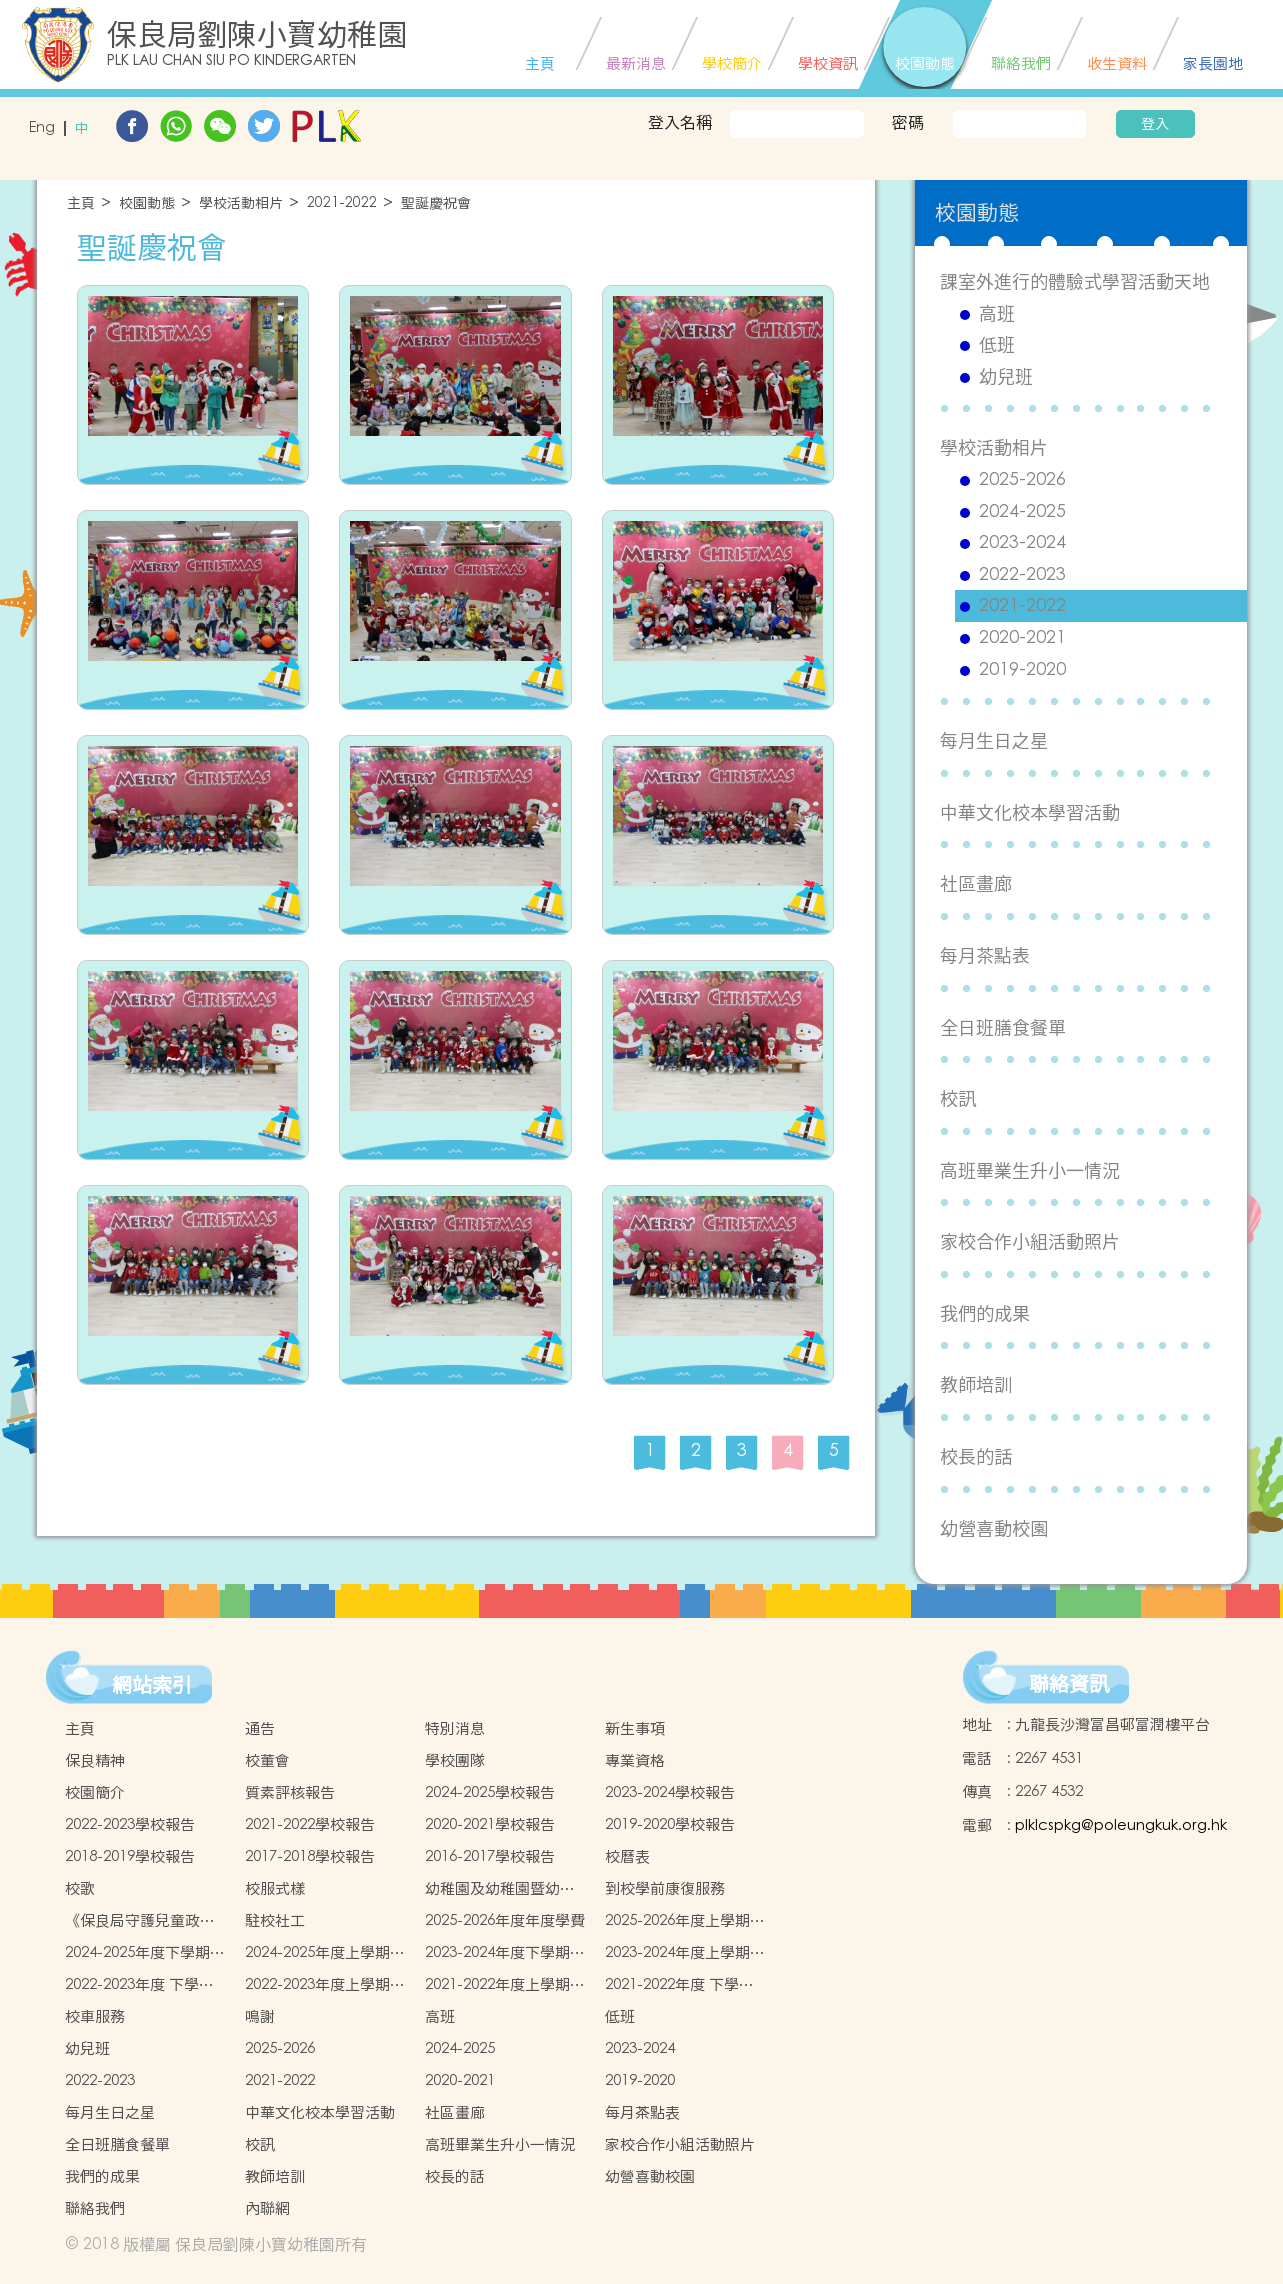  What do you see at coordinates (147, 203) in the screenshot?
I see `校園動態` at bounding box center [147, 203].